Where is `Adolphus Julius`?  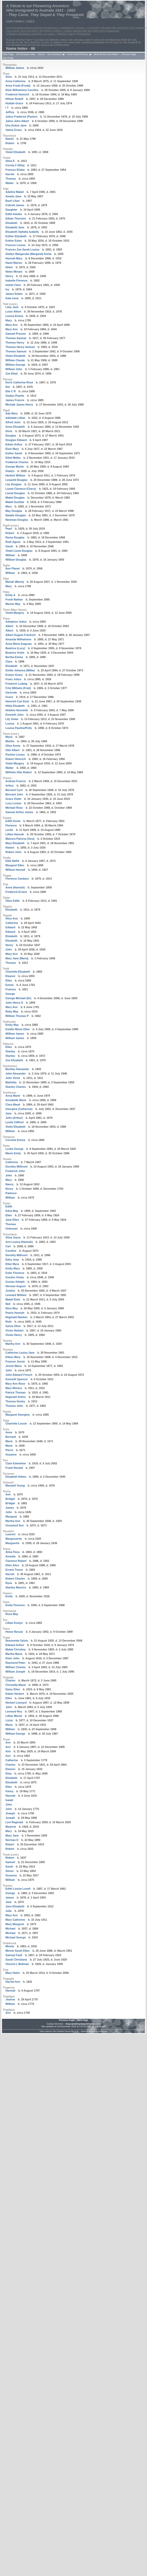 Adolphus Julius is located at coordinates (16, 621).